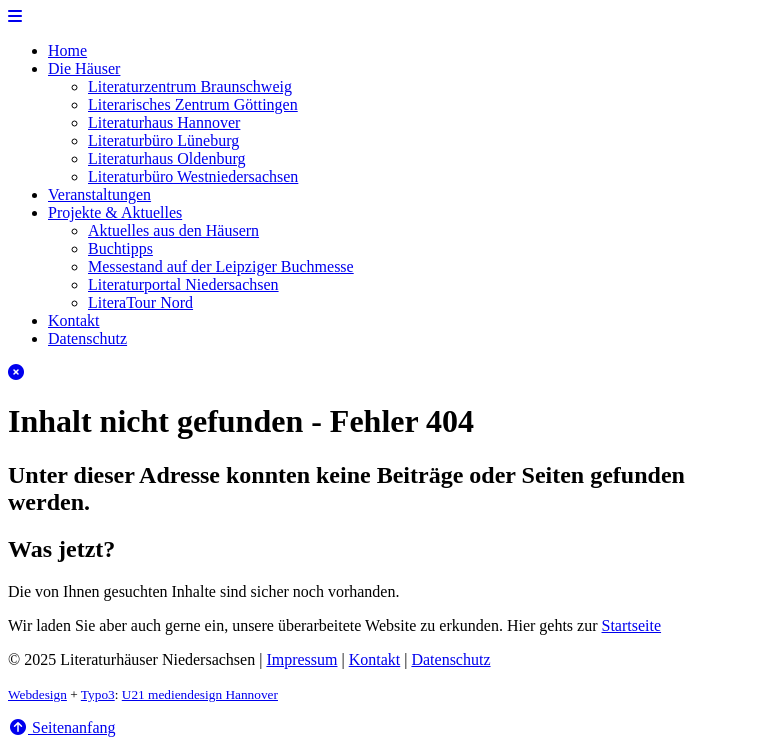 This screenshot has width=763, height=745. Describe the element at coordinates (164, 122) in the screenshot. I see `Literaturhaus Hannover` at that location.